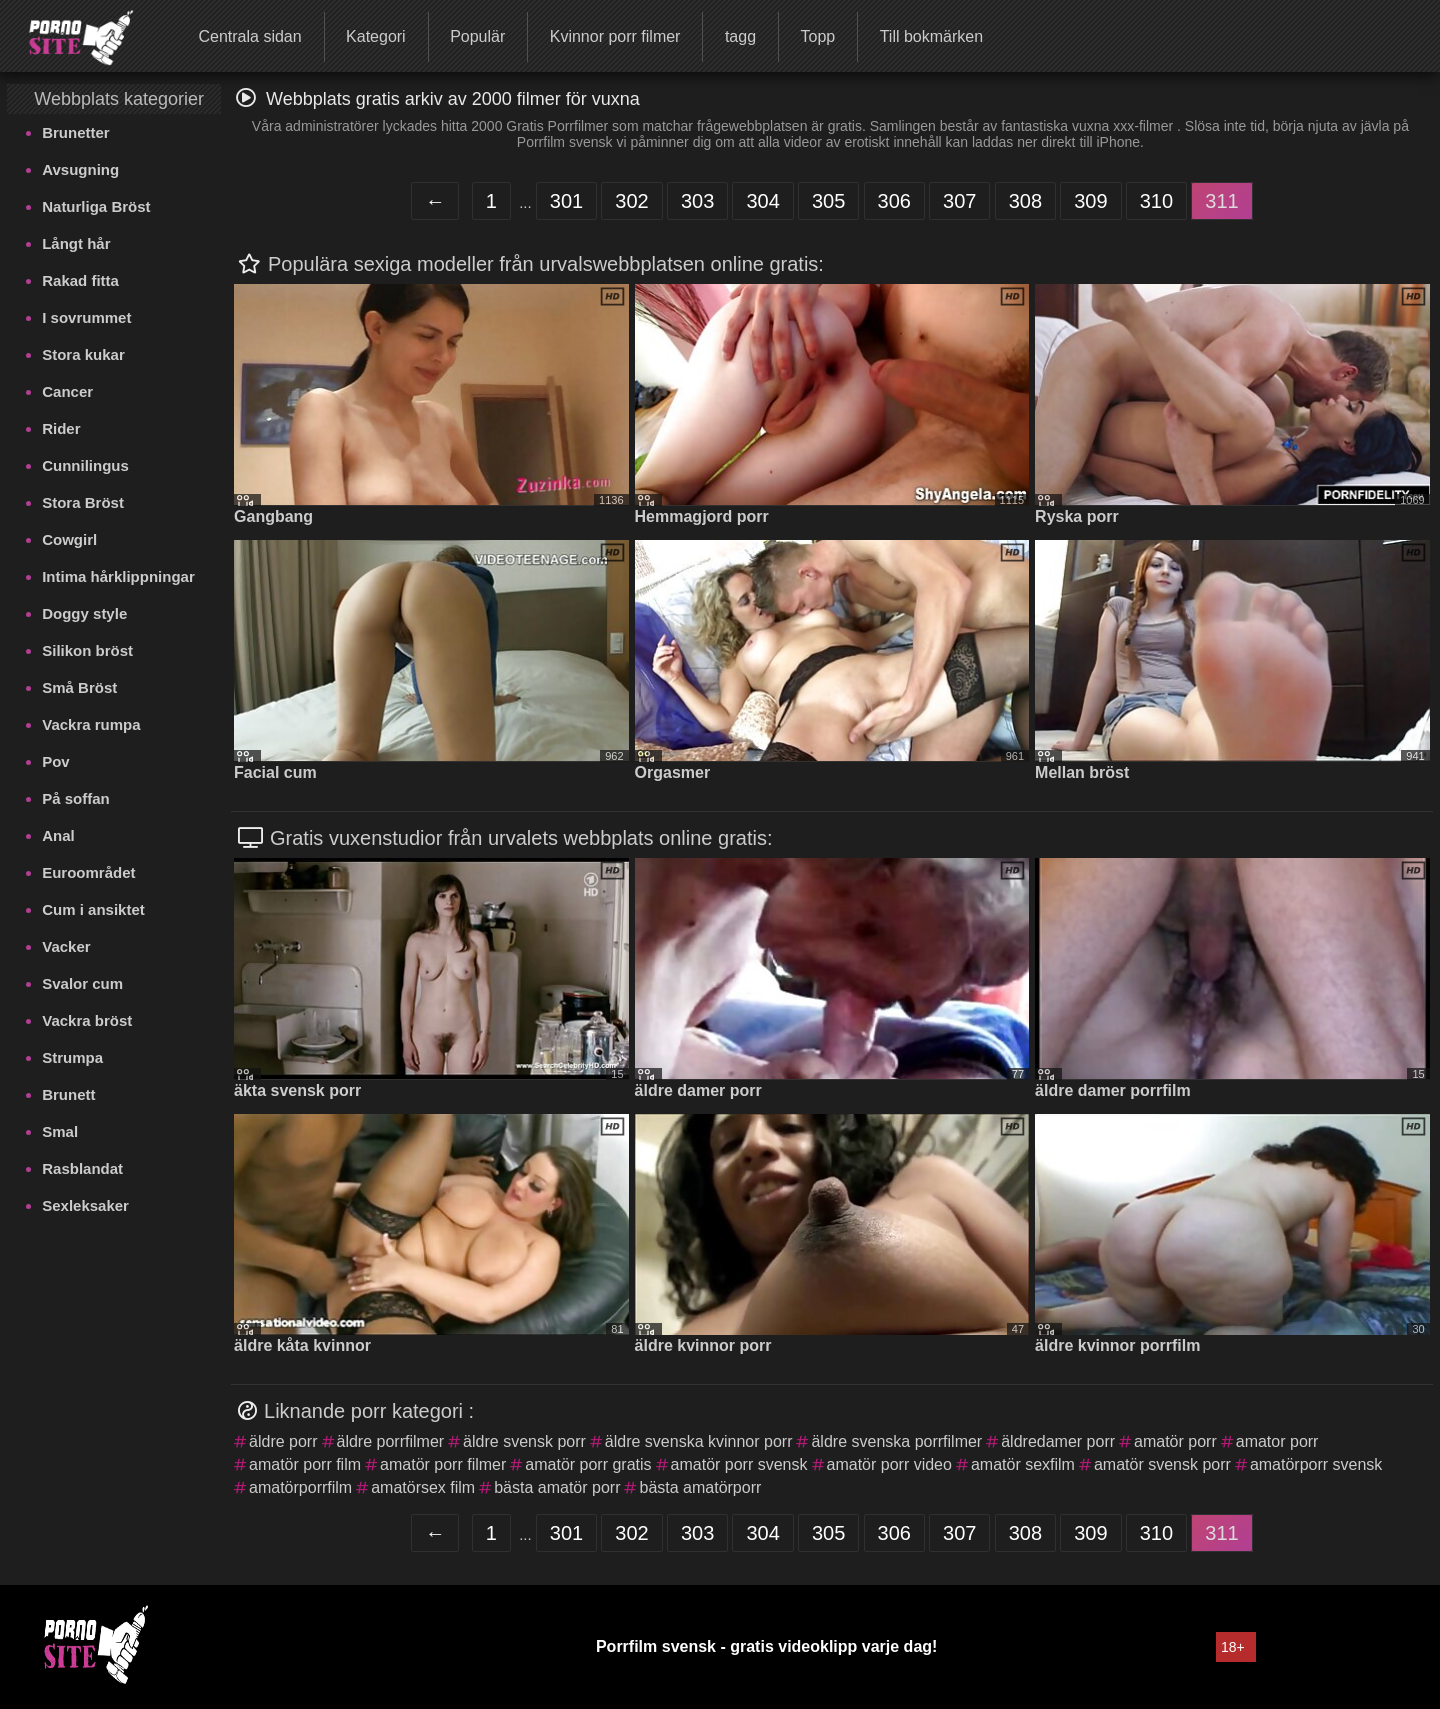  What do you see at coordinates (1221, 201) in the screenshot?
I see `311` at bounding box center [1221, 201].